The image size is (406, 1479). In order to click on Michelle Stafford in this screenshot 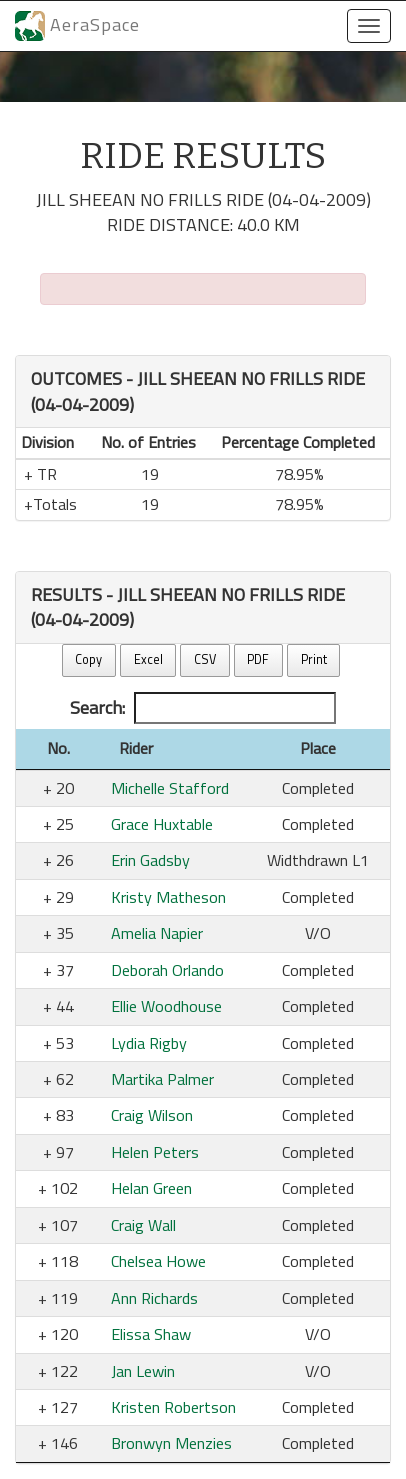, I will do `click(170, 788)`.